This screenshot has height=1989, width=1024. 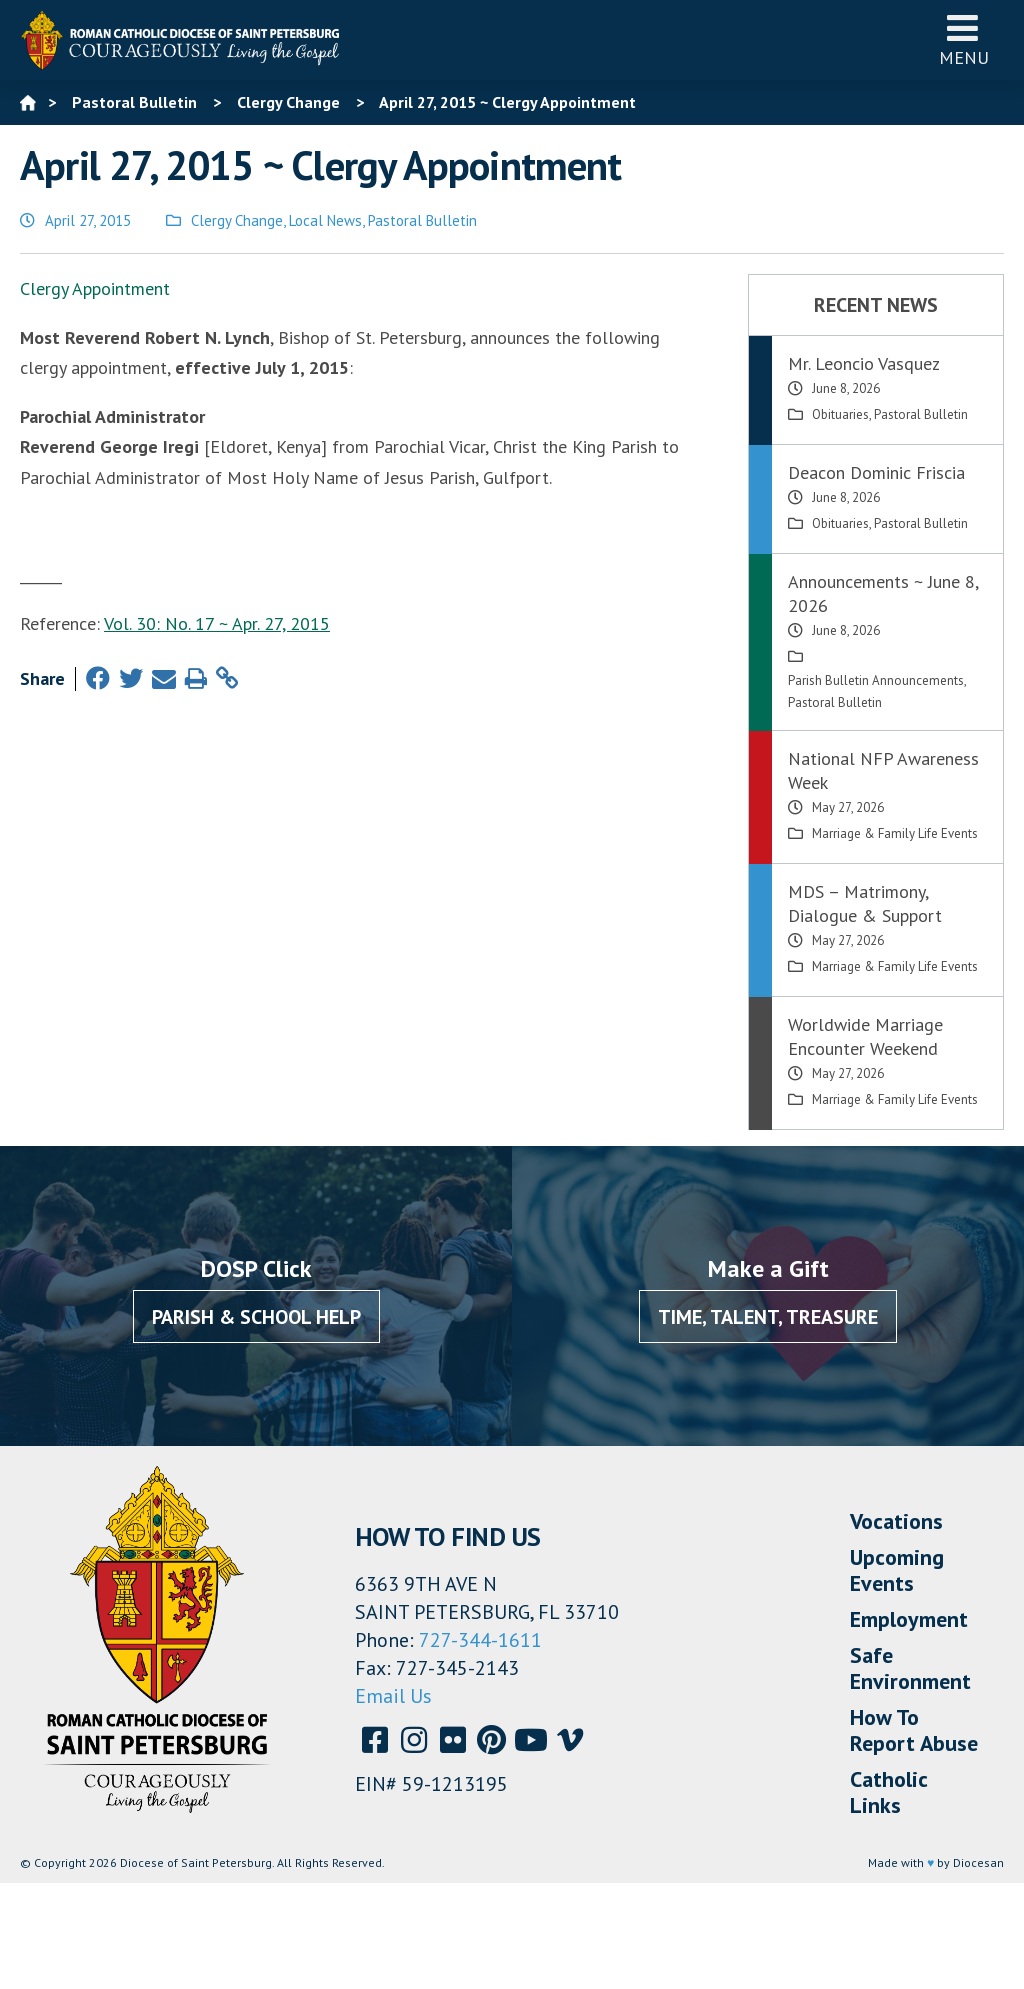 I want to click on Pastoral Bulletin, so click(x=422, y=220).